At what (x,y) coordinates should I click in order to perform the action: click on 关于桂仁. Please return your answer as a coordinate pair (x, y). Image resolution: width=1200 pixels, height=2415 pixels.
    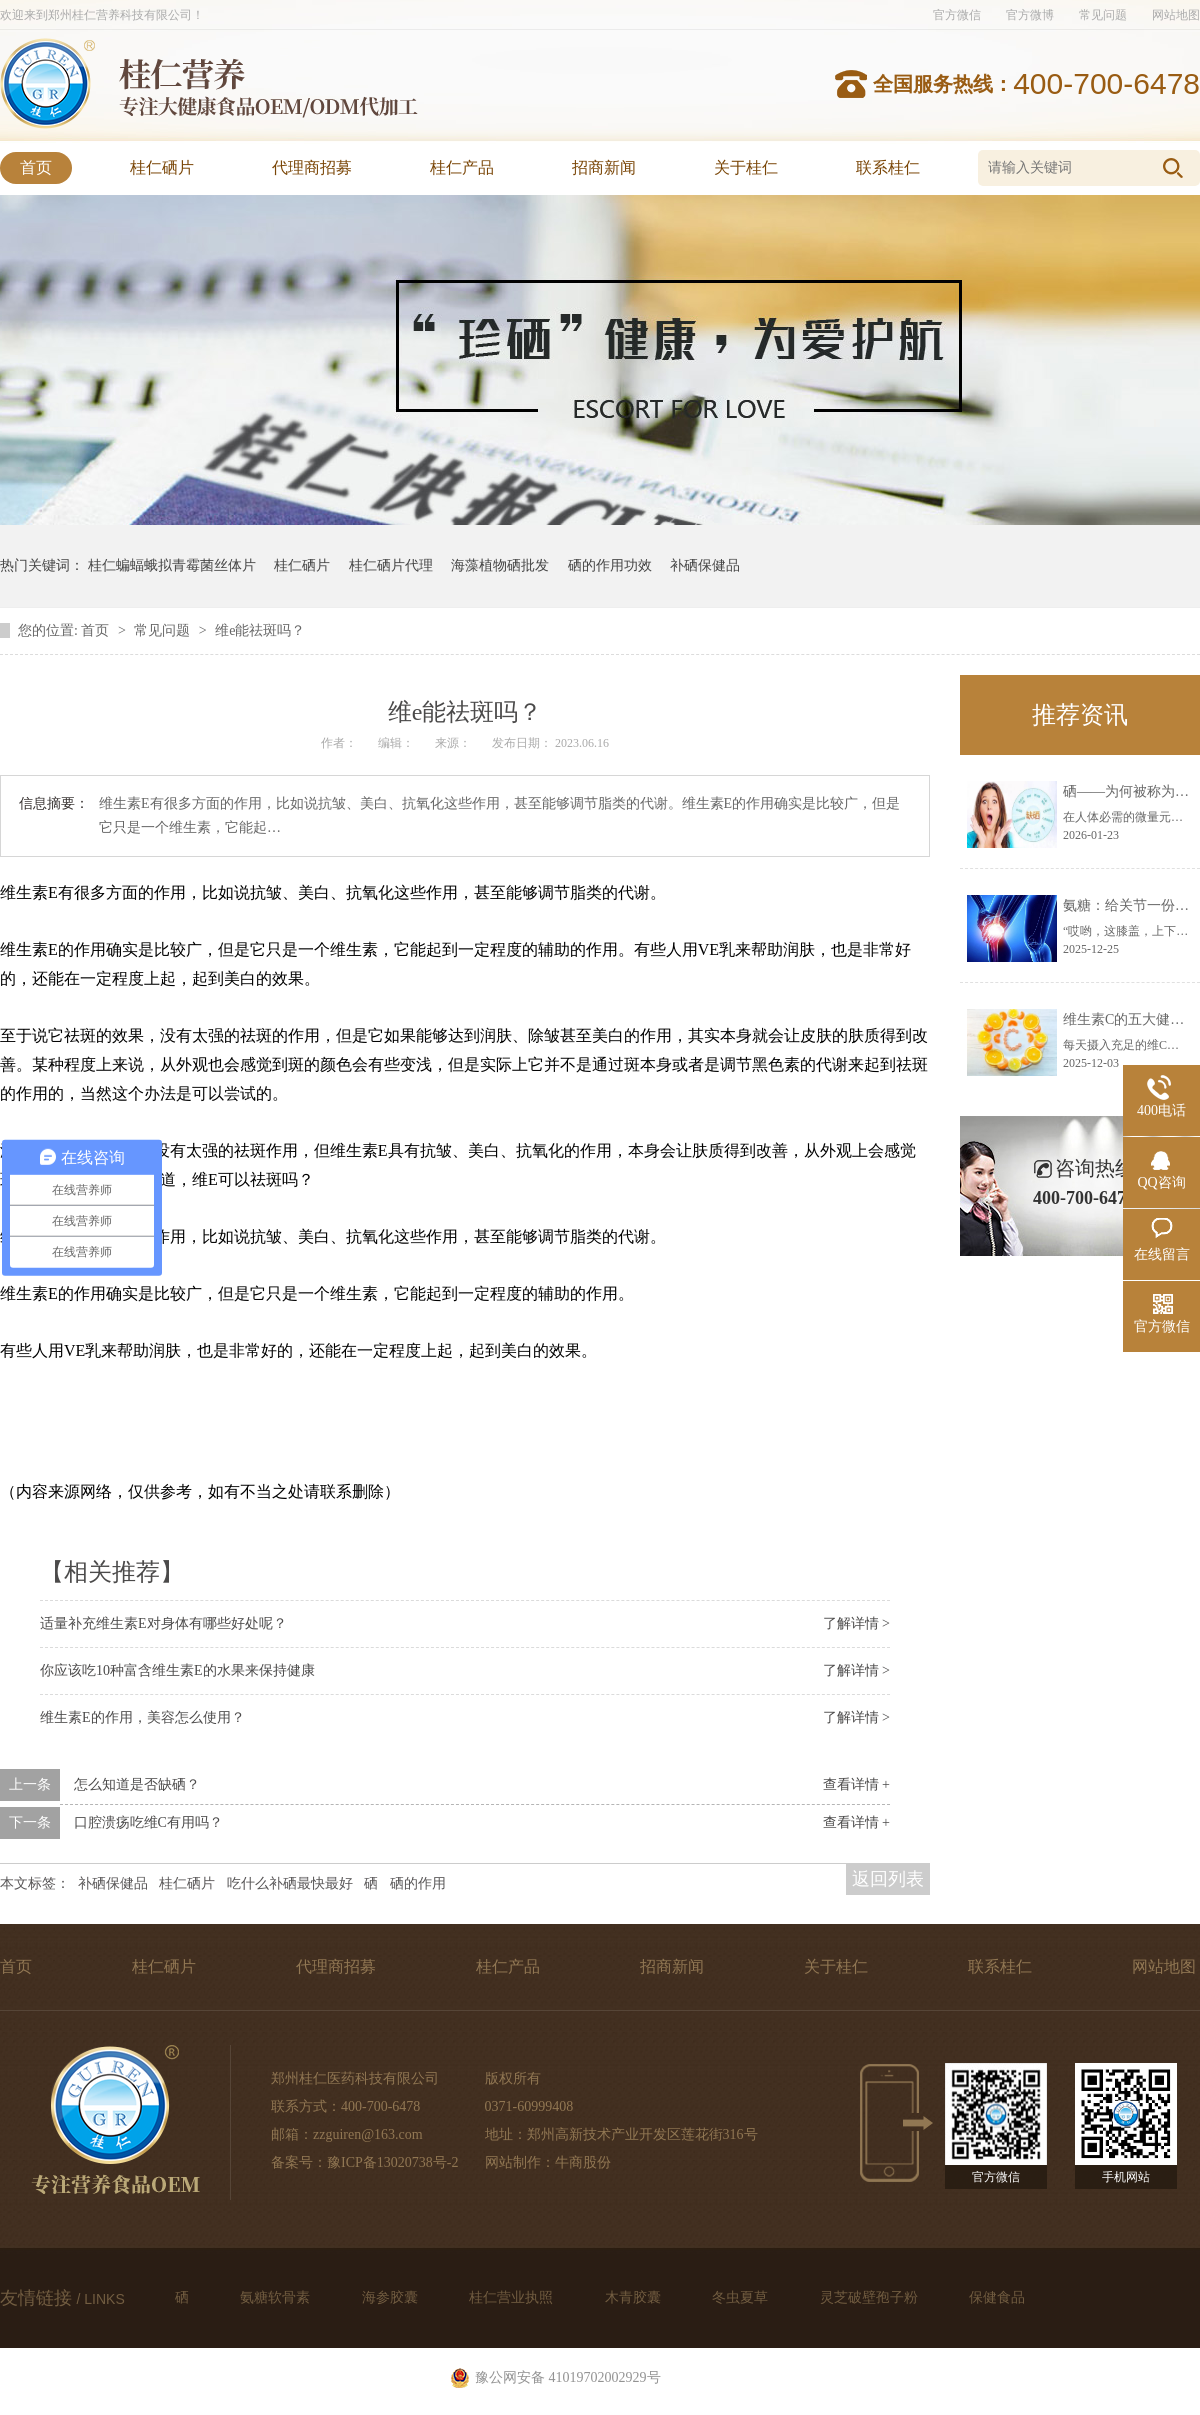
    Looking at the image, I should click on (746, 167).